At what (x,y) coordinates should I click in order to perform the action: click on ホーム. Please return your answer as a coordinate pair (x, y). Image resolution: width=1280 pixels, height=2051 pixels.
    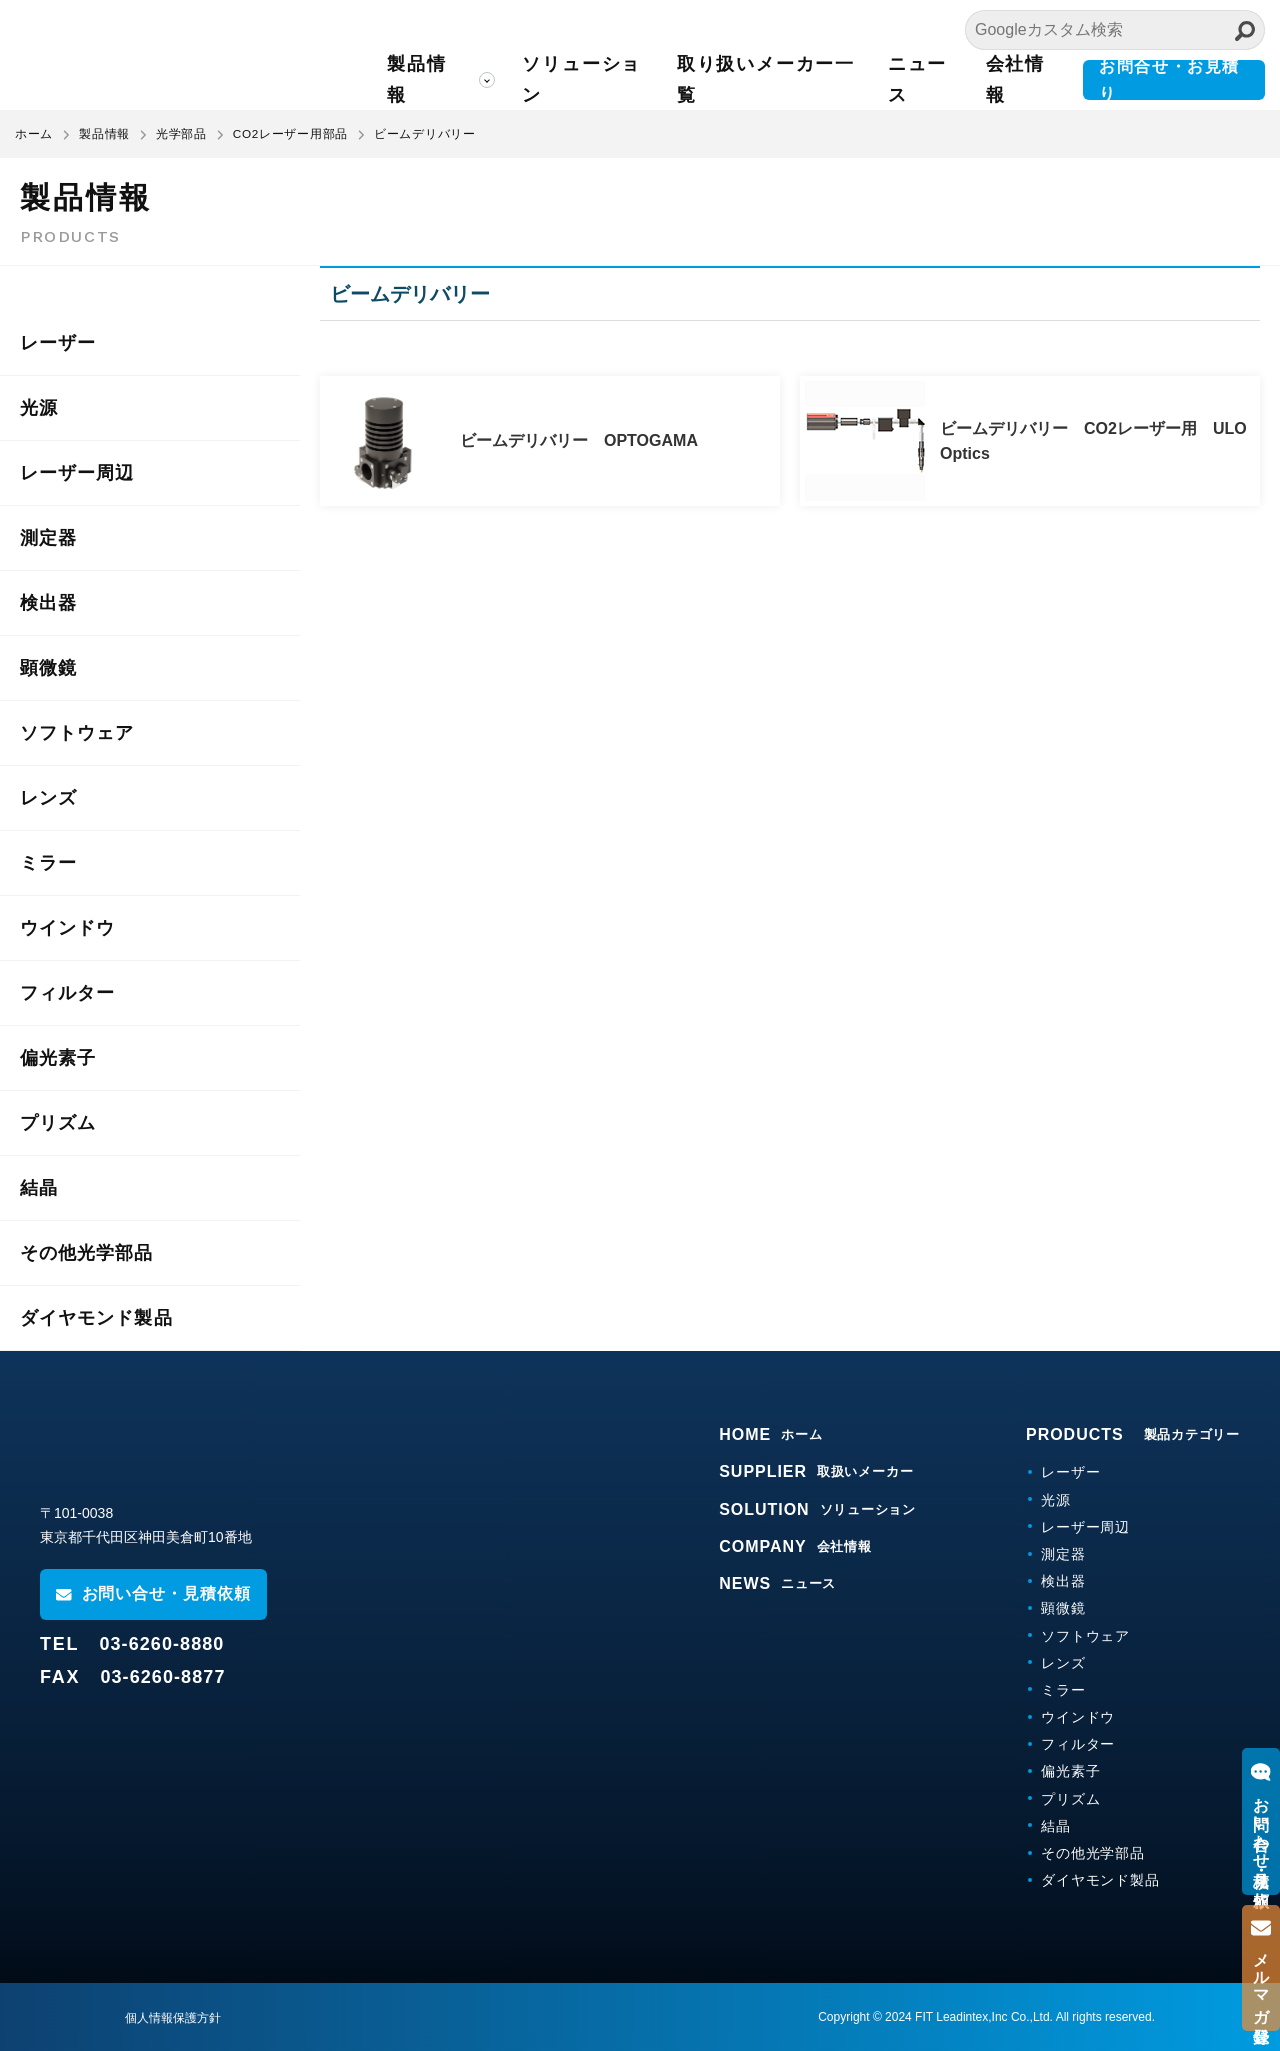
    Looking at the image, I should click on (34, 134).